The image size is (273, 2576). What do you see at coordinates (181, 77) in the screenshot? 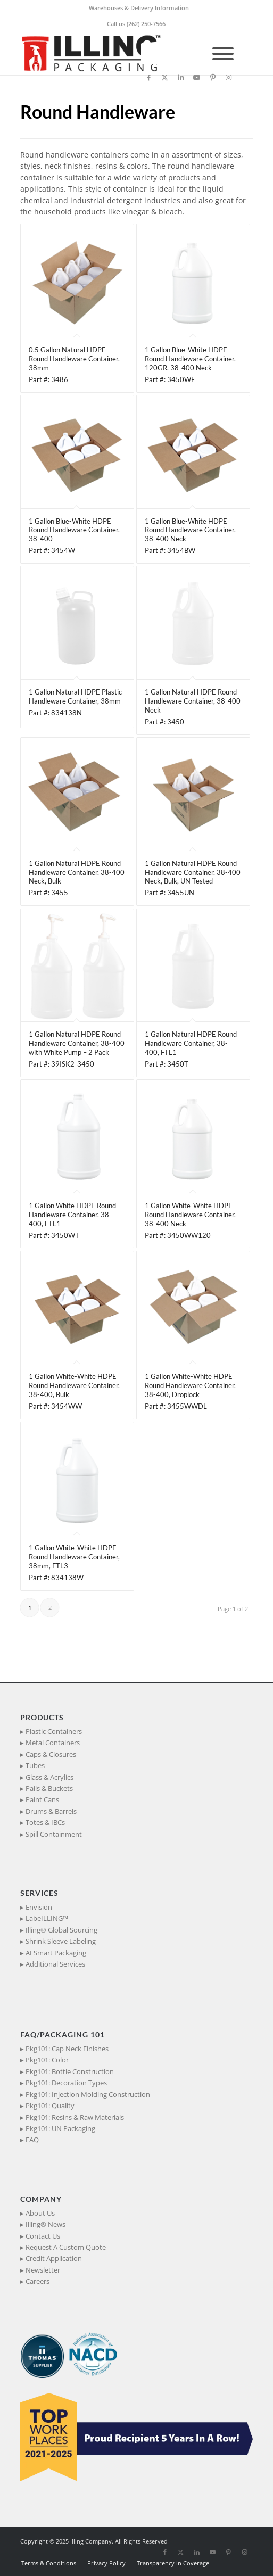
I see `[Link to LinkedIn]` at bounding box center [181, 77].